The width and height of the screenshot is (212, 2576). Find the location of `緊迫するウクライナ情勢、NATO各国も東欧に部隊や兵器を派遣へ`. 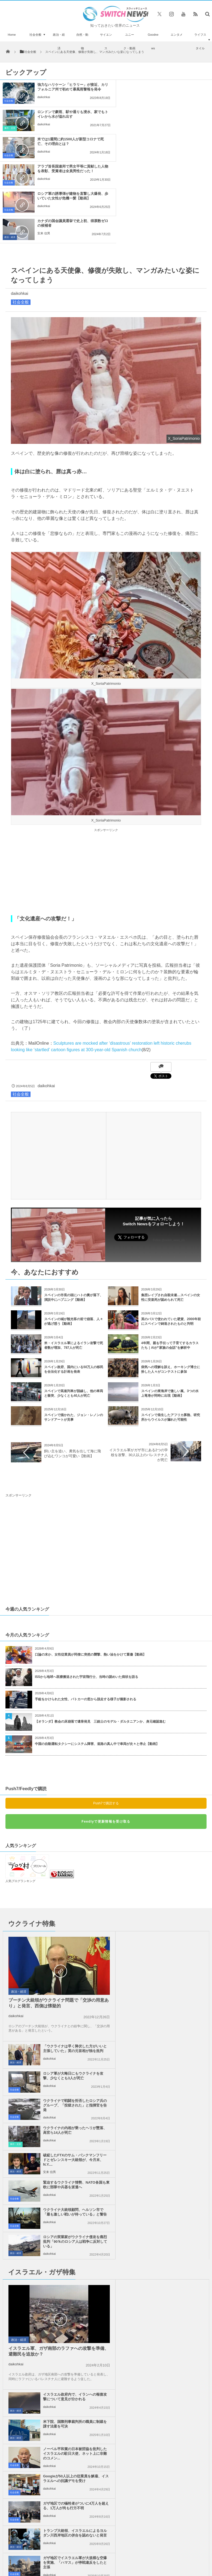

緊迫するウクライナ情勢、NATO各国も東欧に部隊や兵器を派遣へ is located at coordinates (174, 1965).